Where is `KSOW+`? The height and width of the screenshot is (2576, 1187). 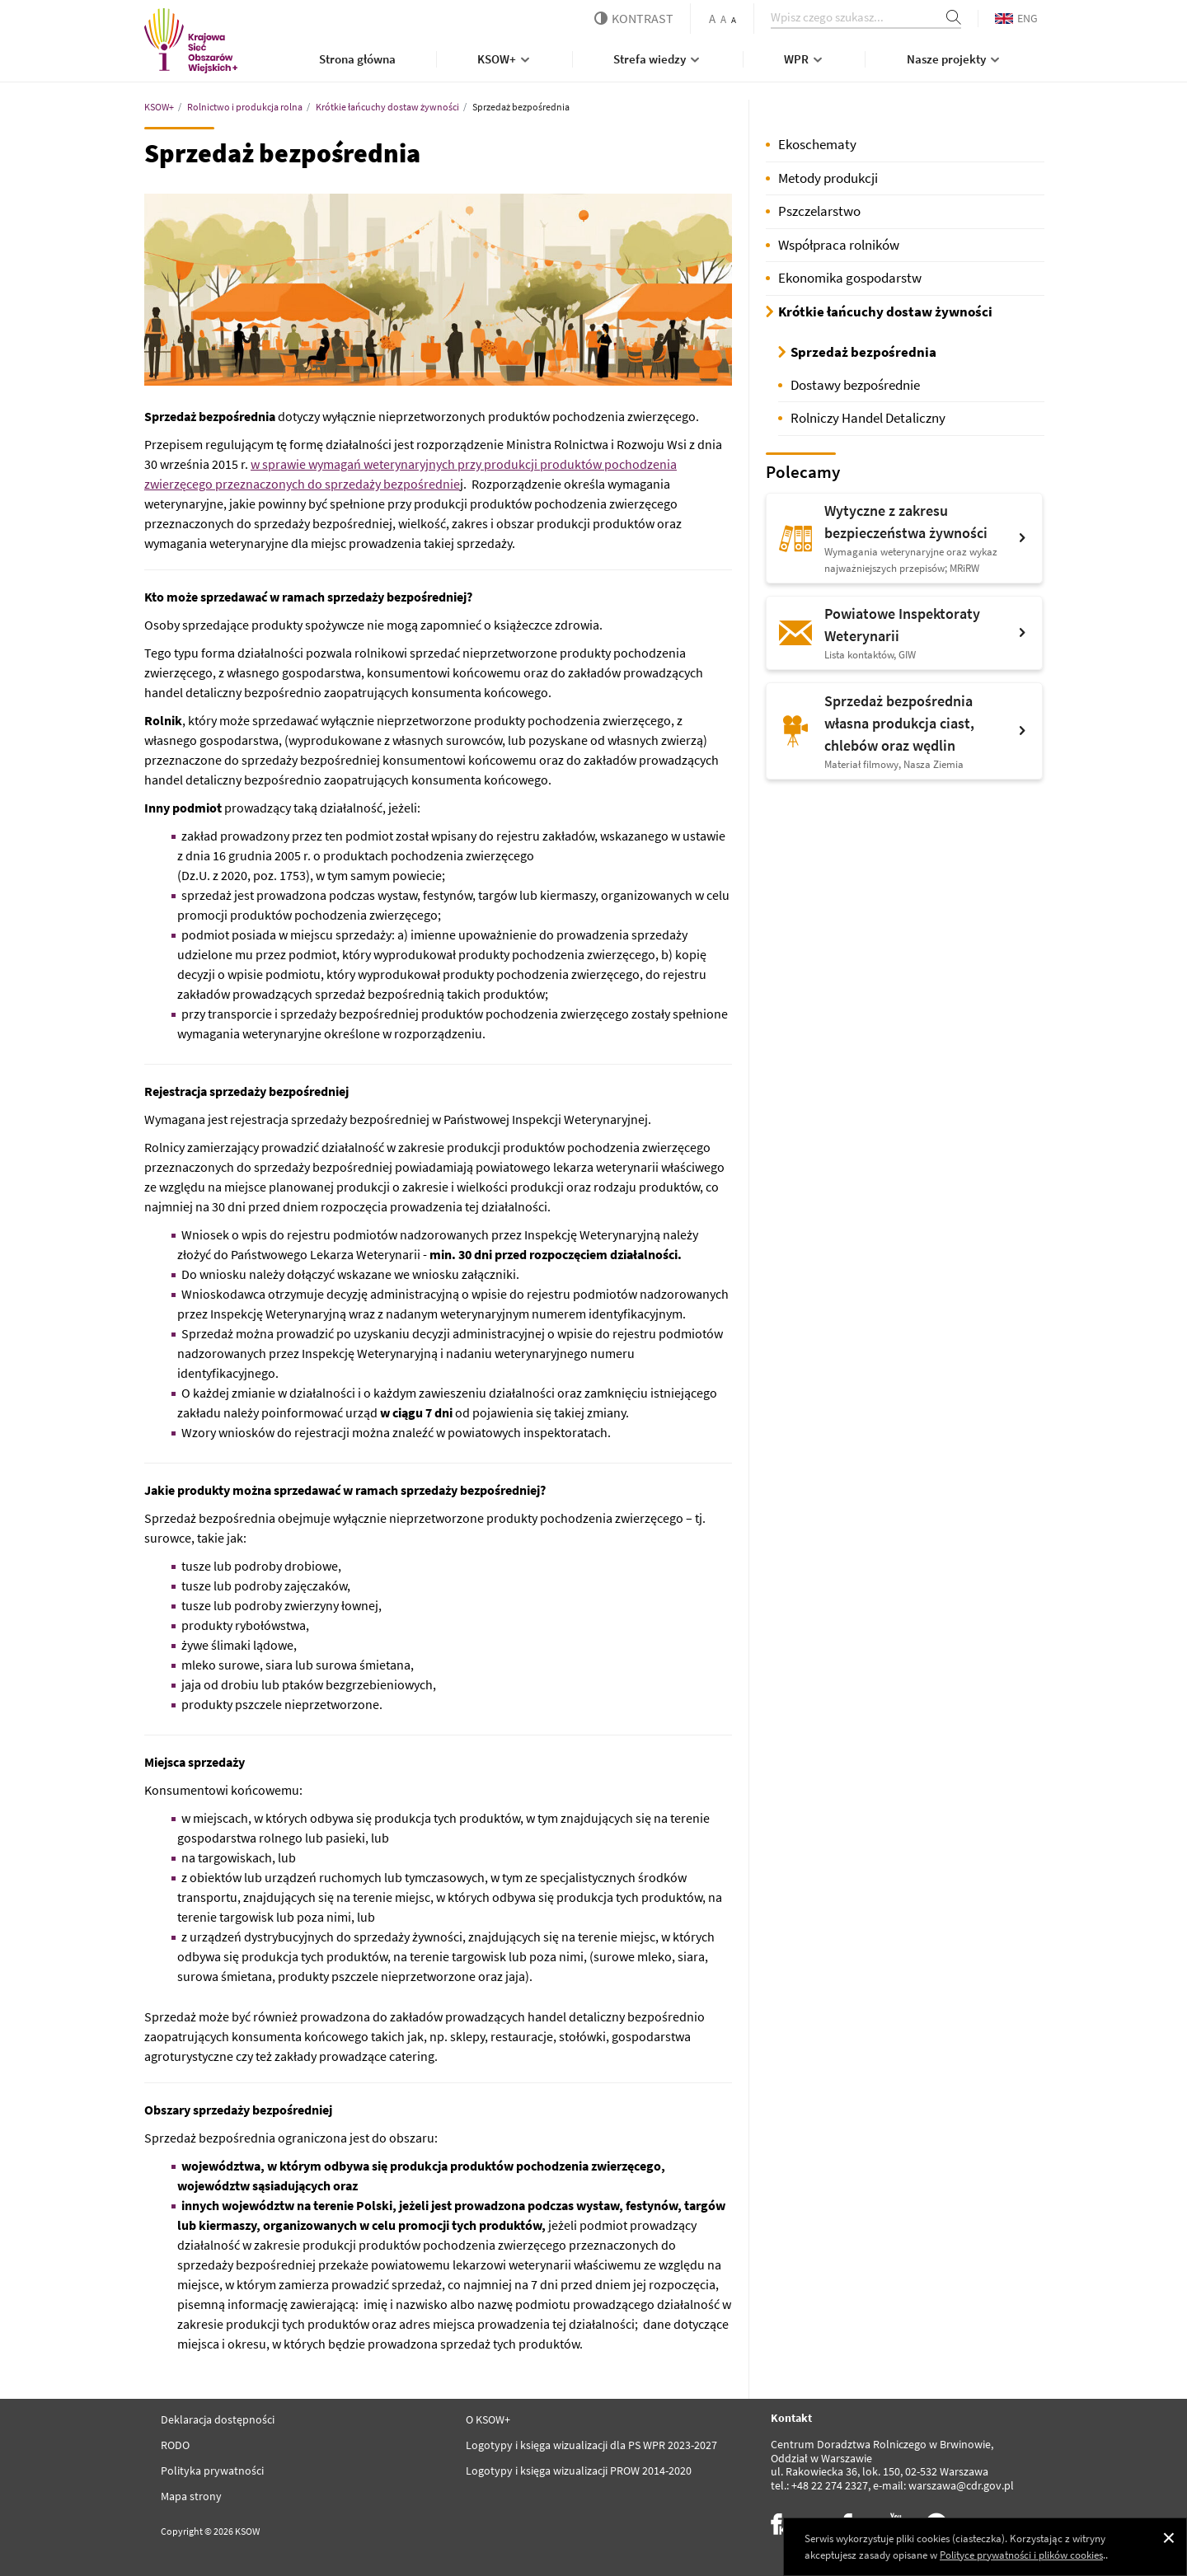 KSOW+ is located at coordinates (505, 59).